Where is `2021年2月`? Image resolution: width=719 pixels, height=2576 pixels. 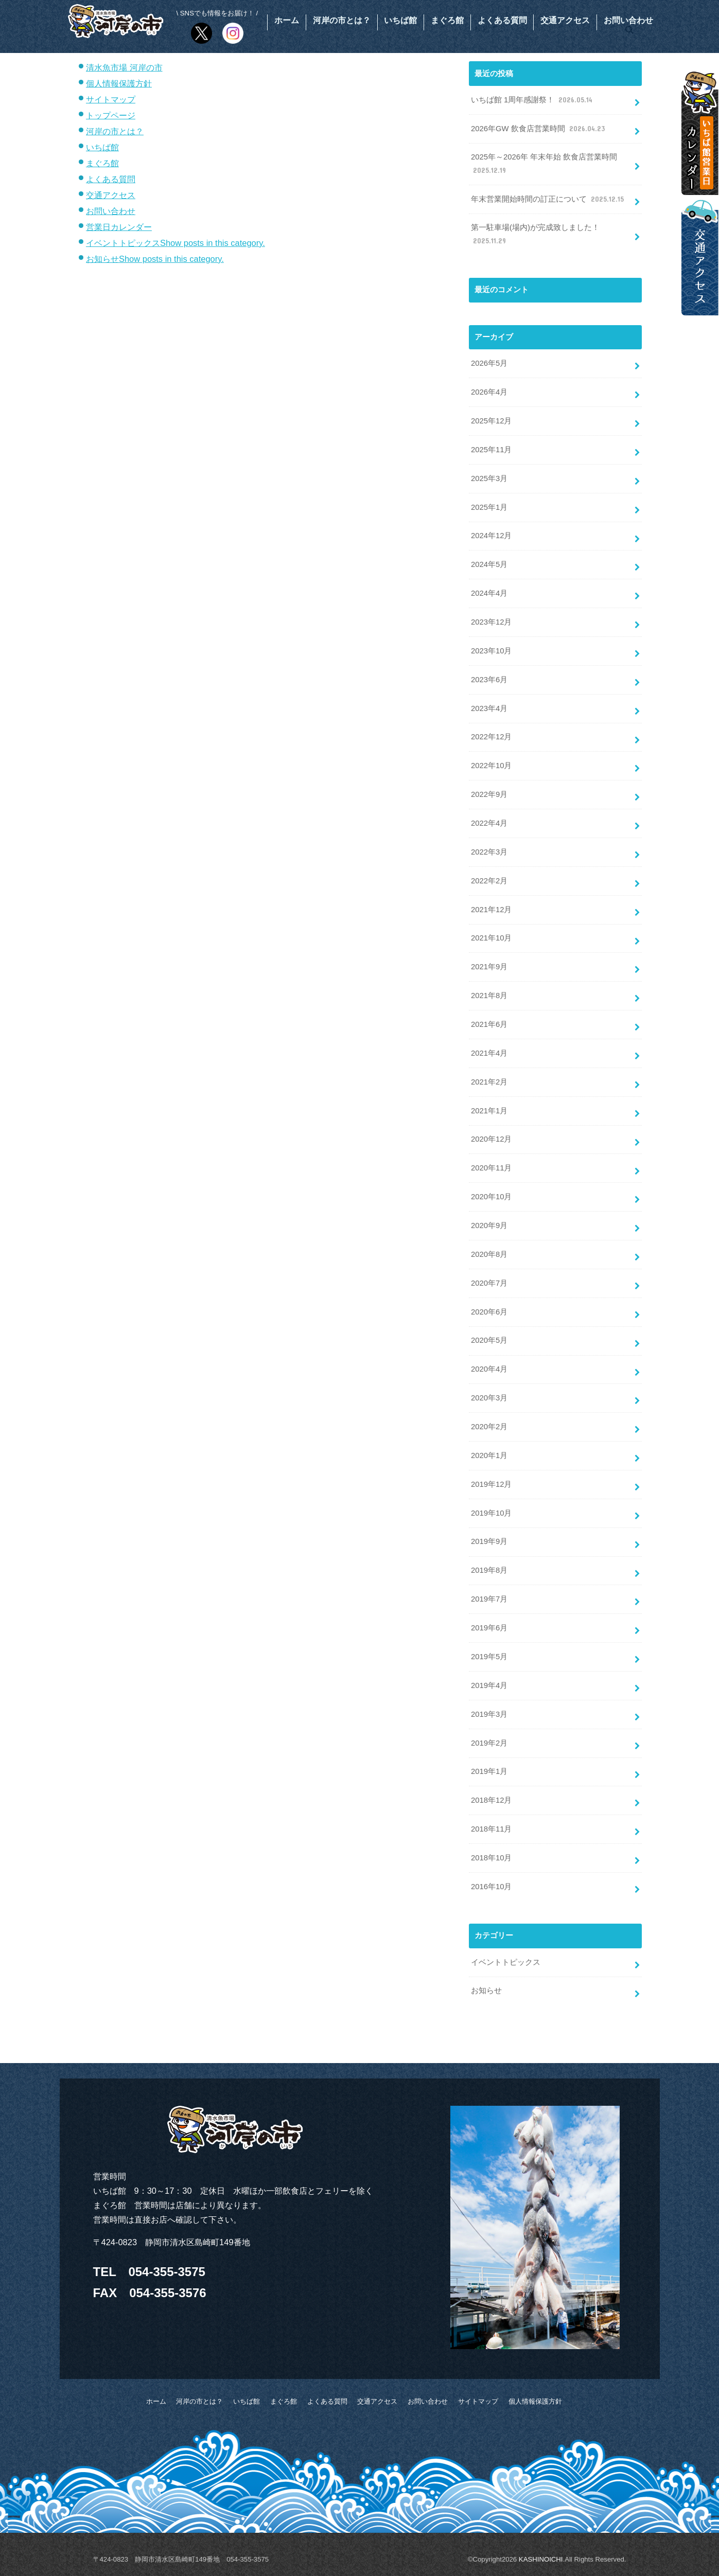 2021年2月 is located at coordinates (489, 1082).